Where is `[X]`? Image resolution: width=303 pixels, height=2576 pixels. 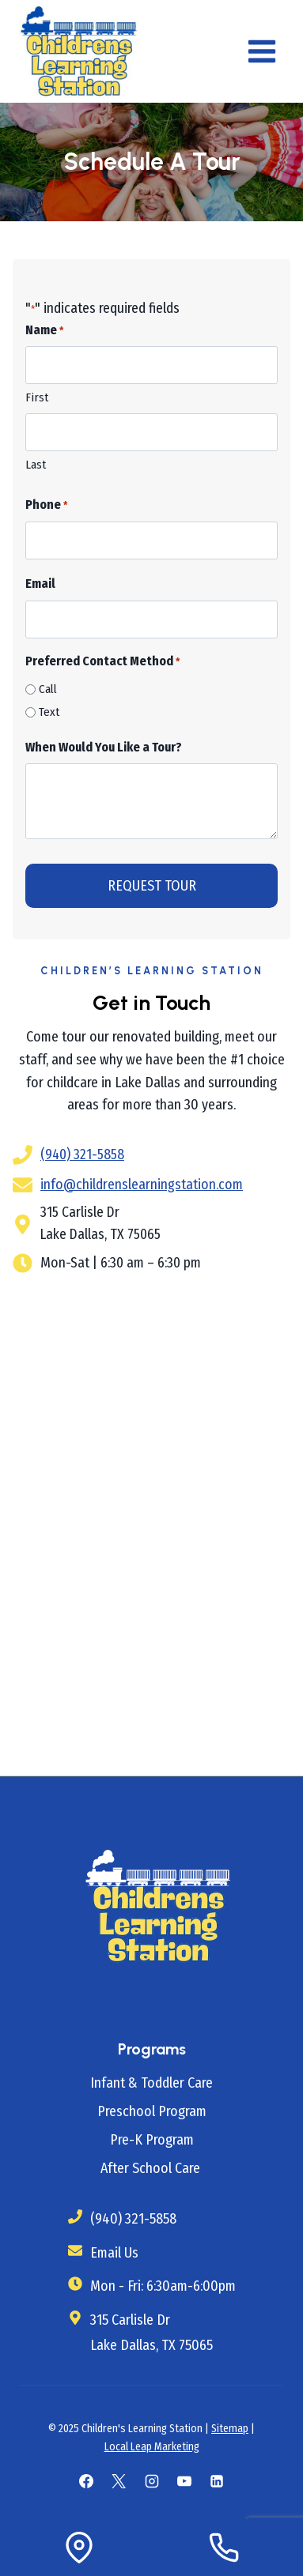
[X] is located at coordinates (118, 2481).